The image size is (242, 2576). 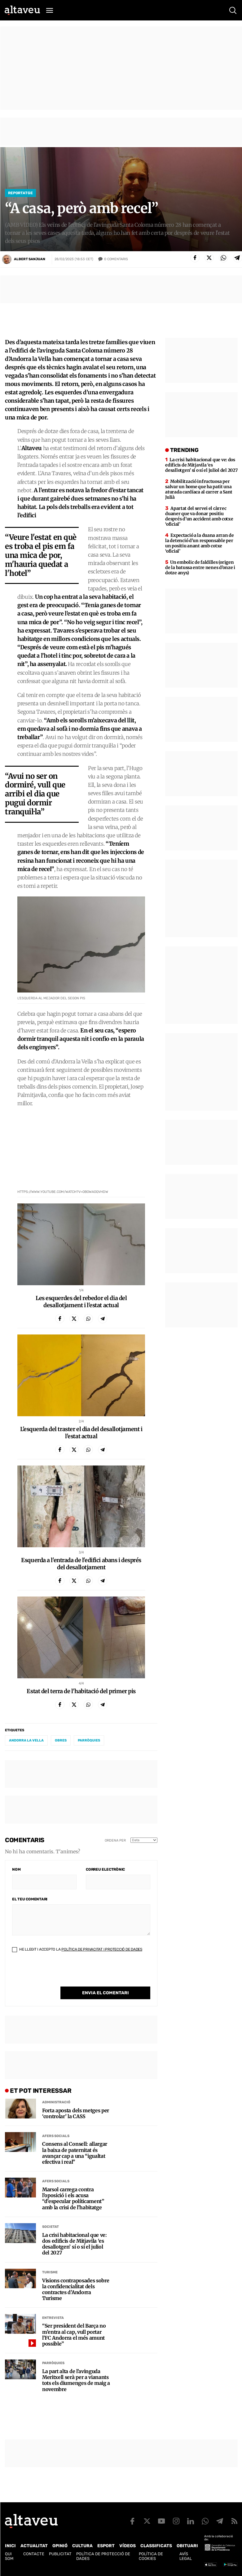 I want to click on Andorra la Vella, so click(x=26, y=1740).